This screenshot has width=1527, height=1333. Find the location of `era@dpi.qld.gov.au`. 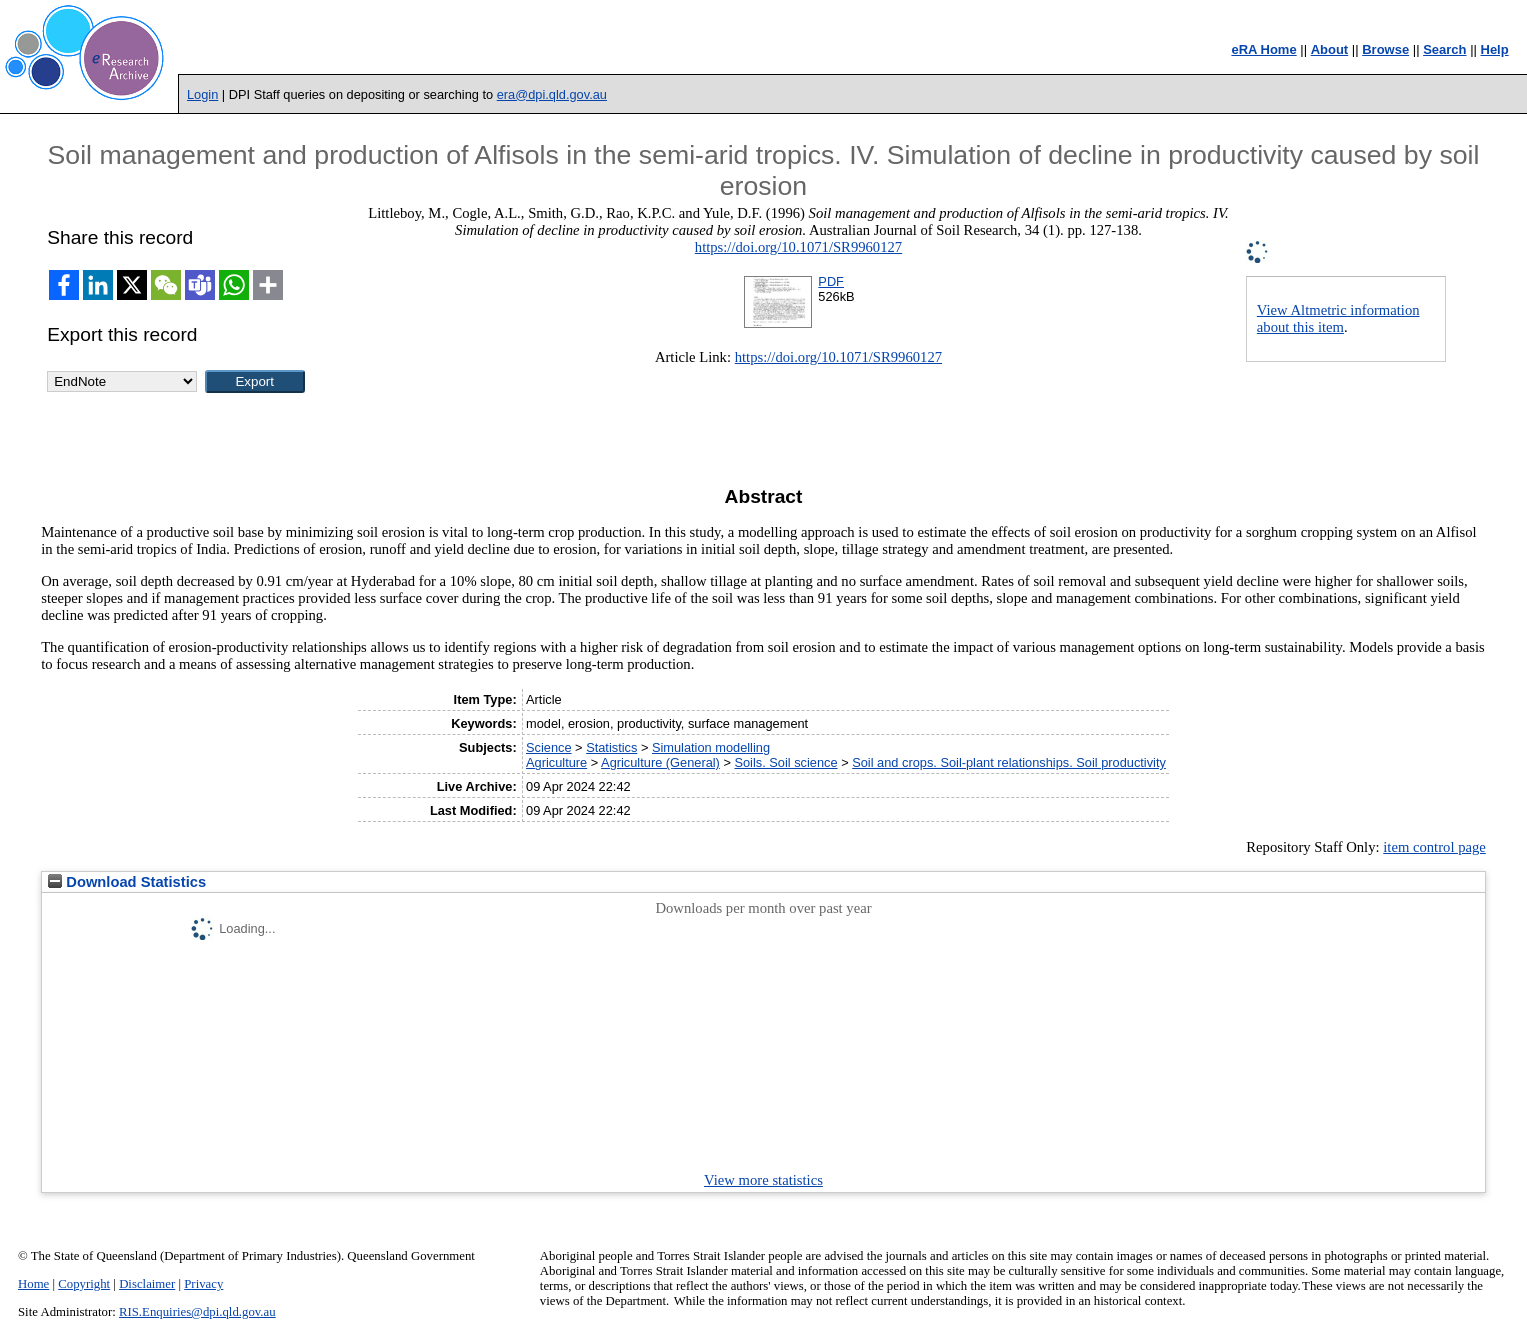

era@dpi.qld.gov.au is located at coordinates (552, 94).